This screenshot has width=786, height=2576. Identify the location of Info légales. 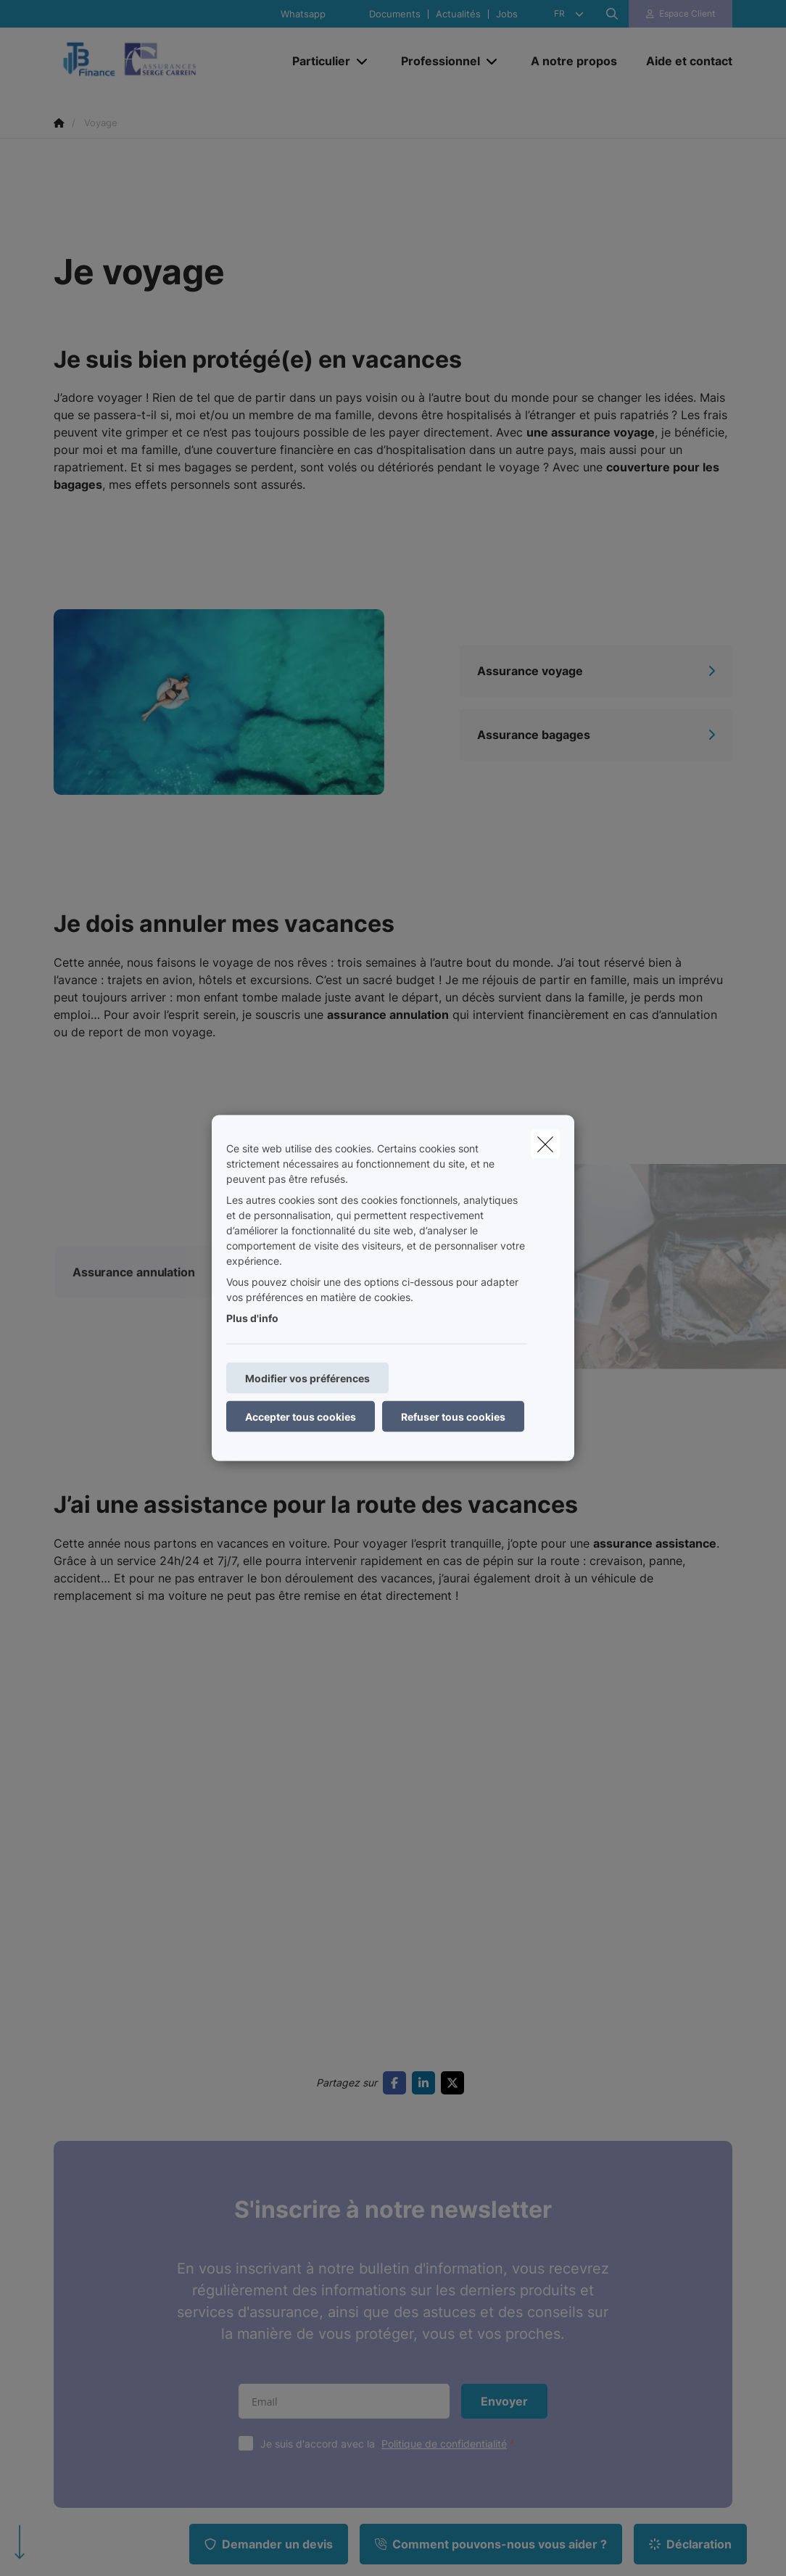
(255, 2507).